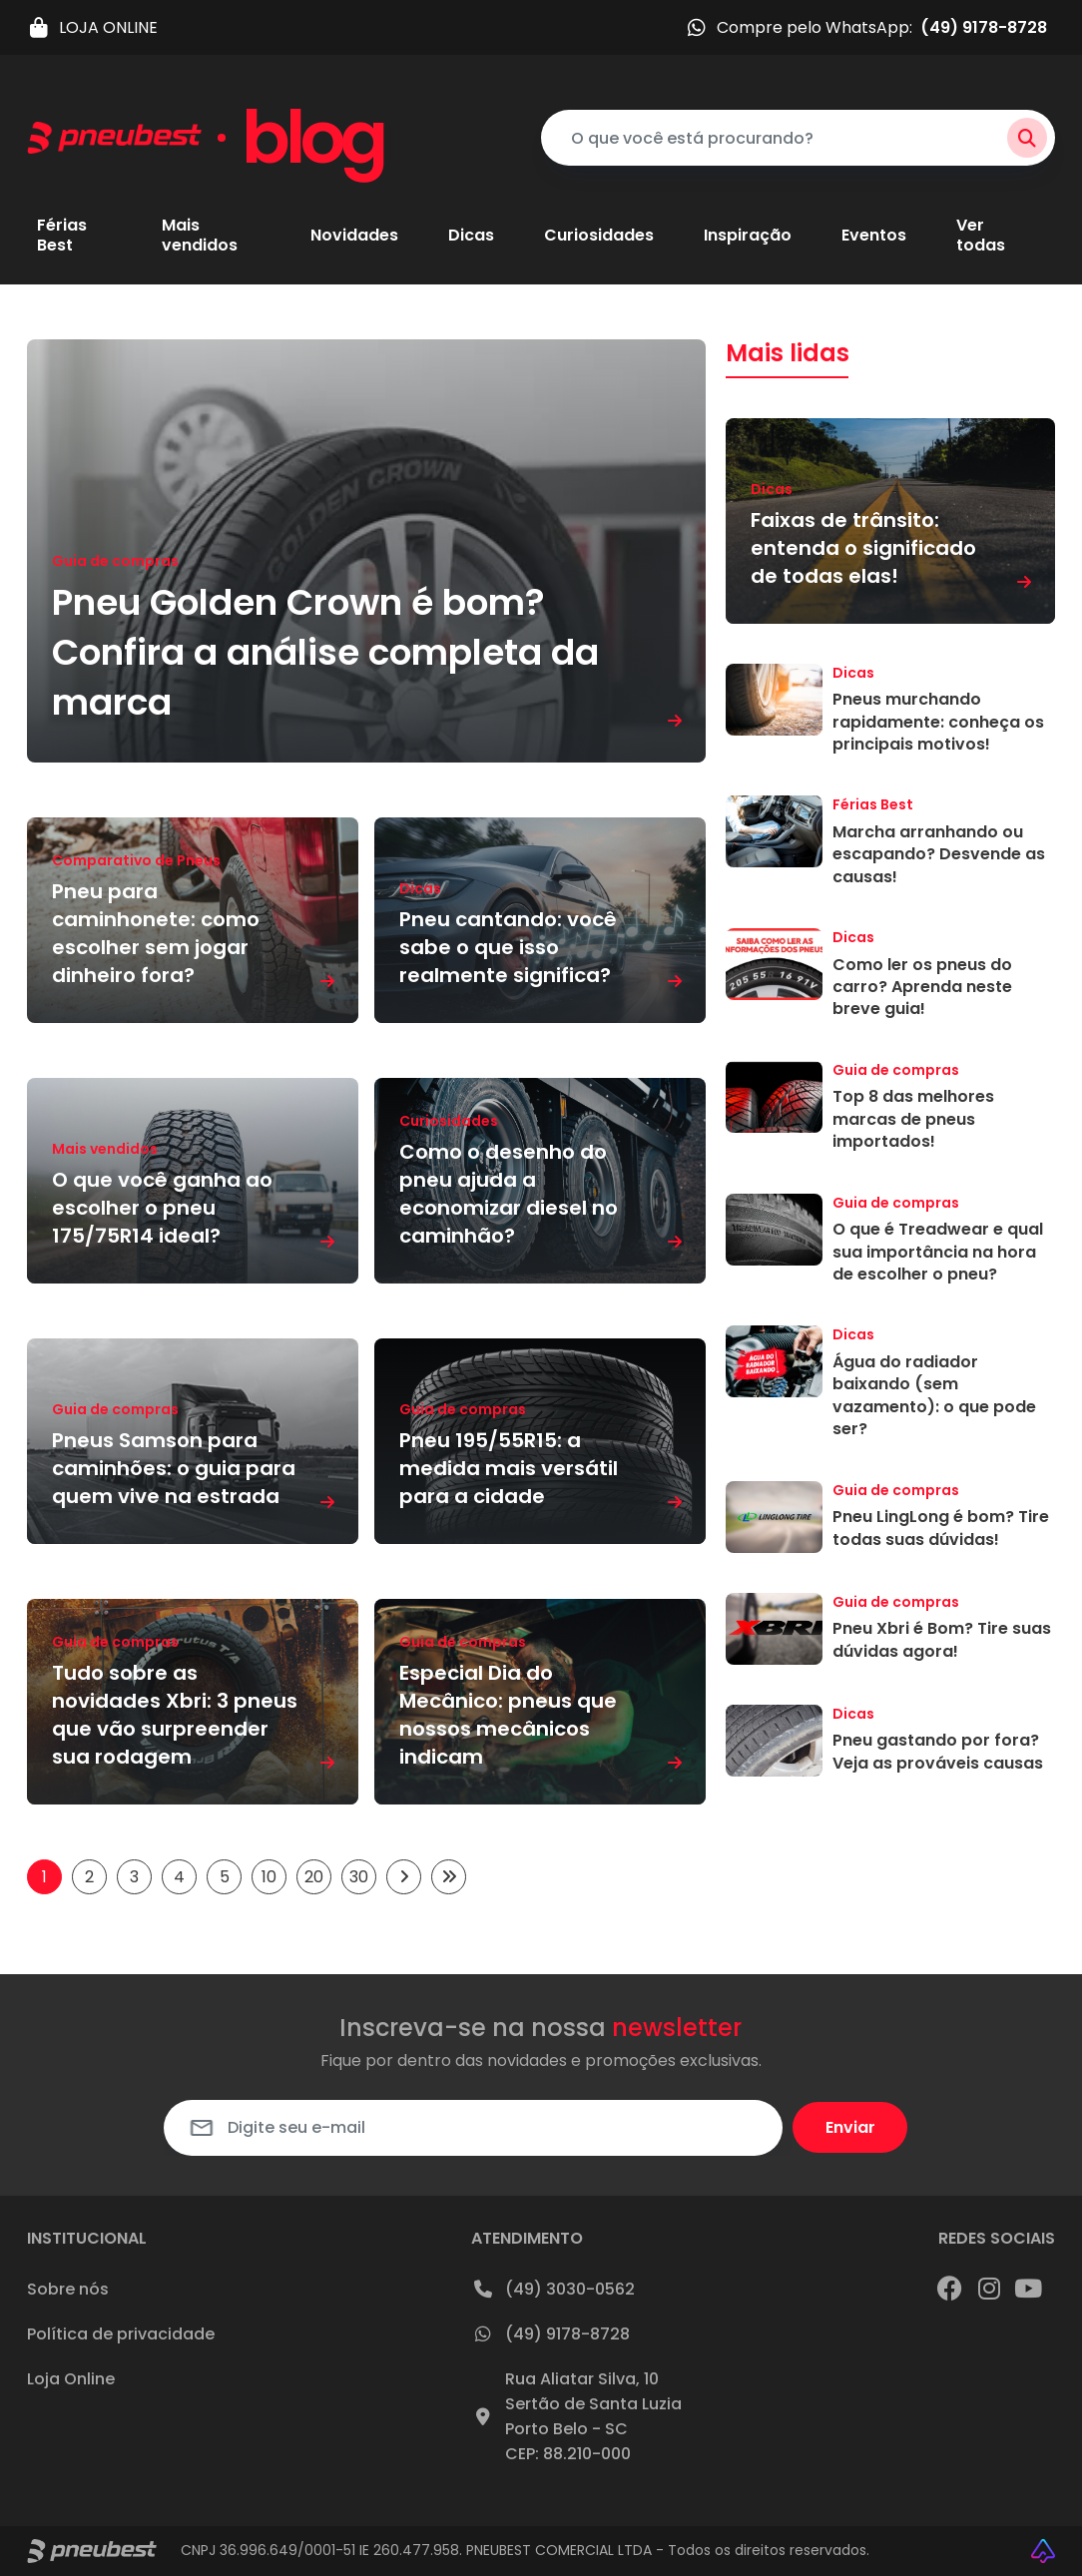  Describe the element at coordinates (448, 1876) in the screenshot. I see `[Last Page]` at that location.